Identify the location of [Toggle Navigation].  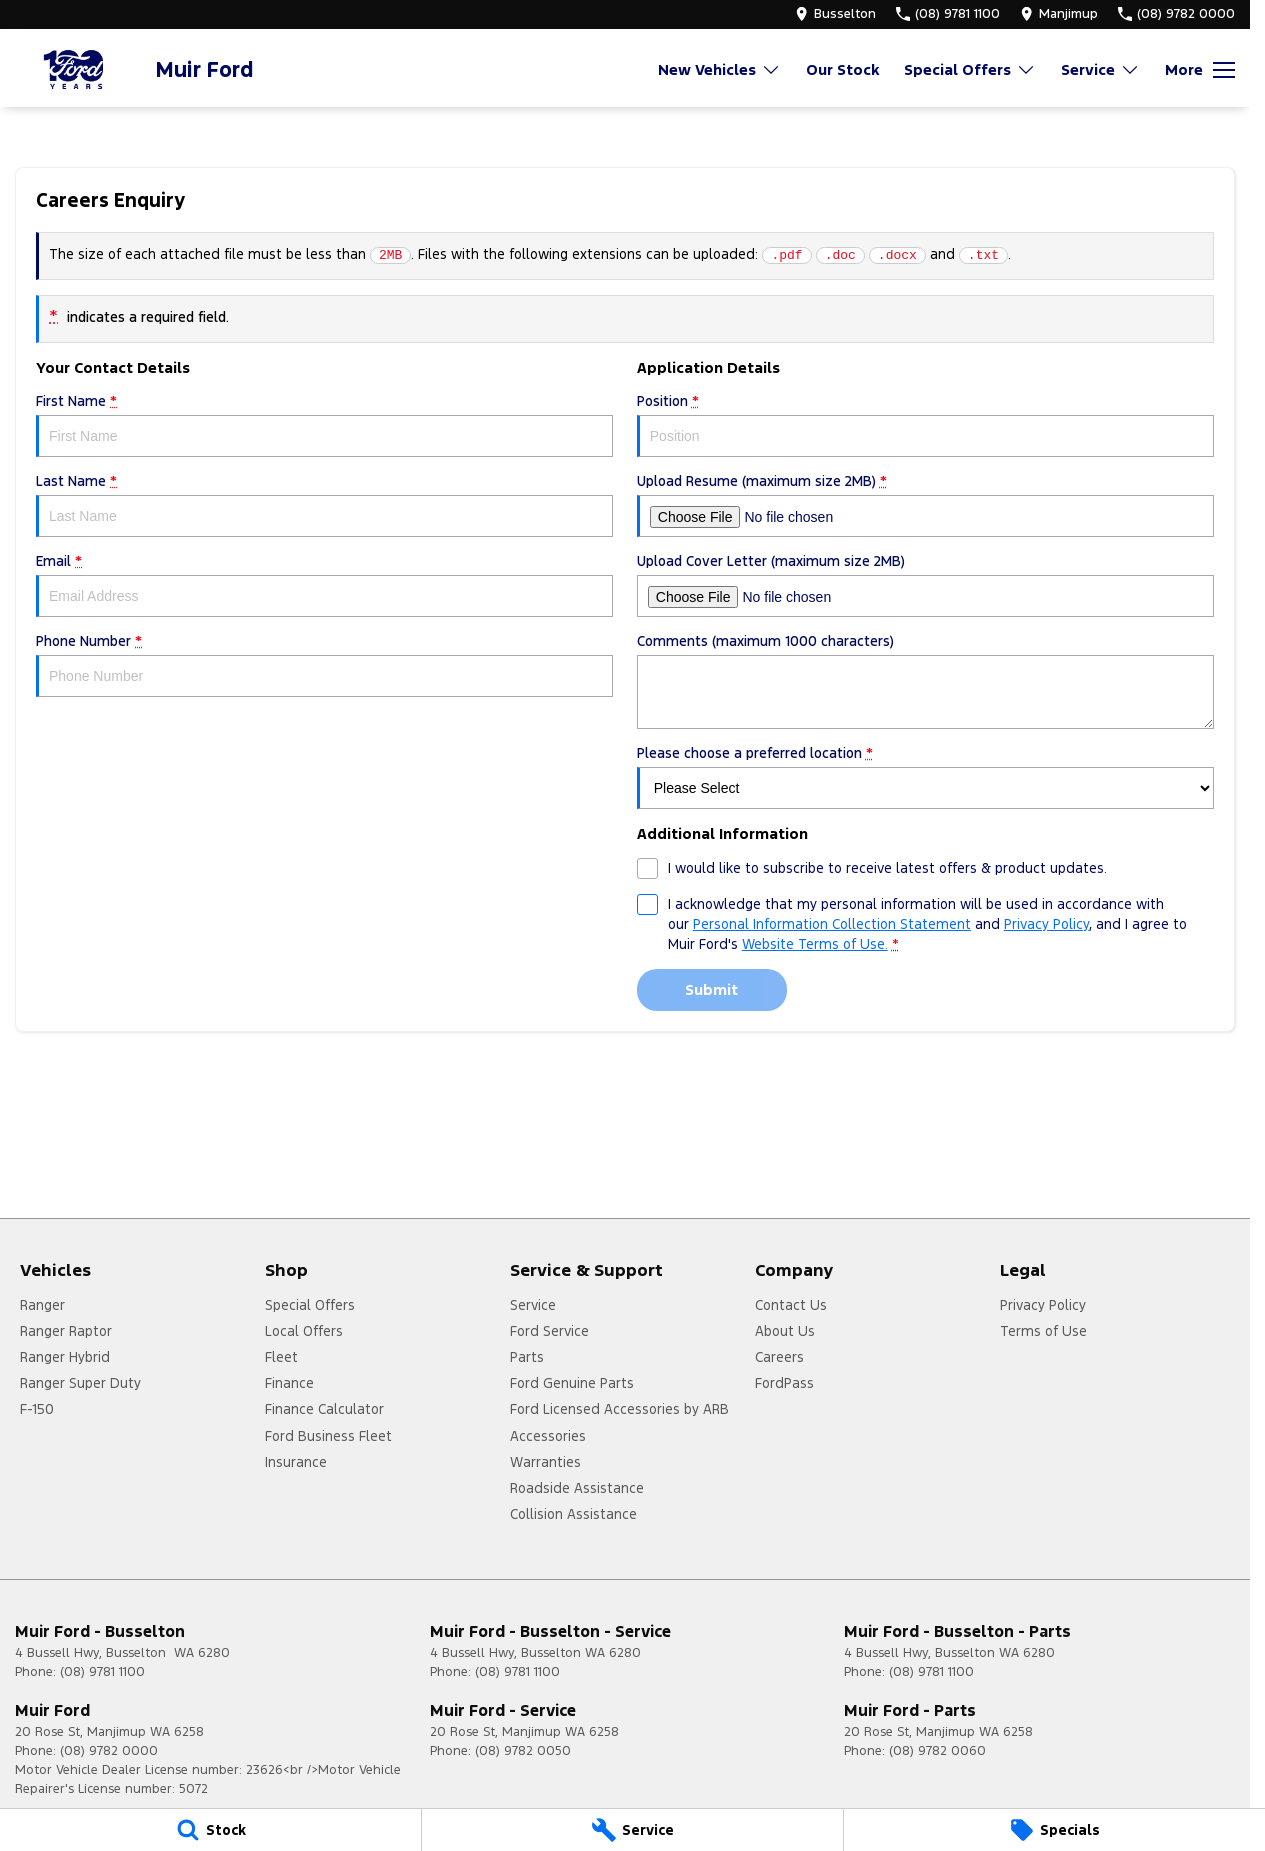
(1200, 70).